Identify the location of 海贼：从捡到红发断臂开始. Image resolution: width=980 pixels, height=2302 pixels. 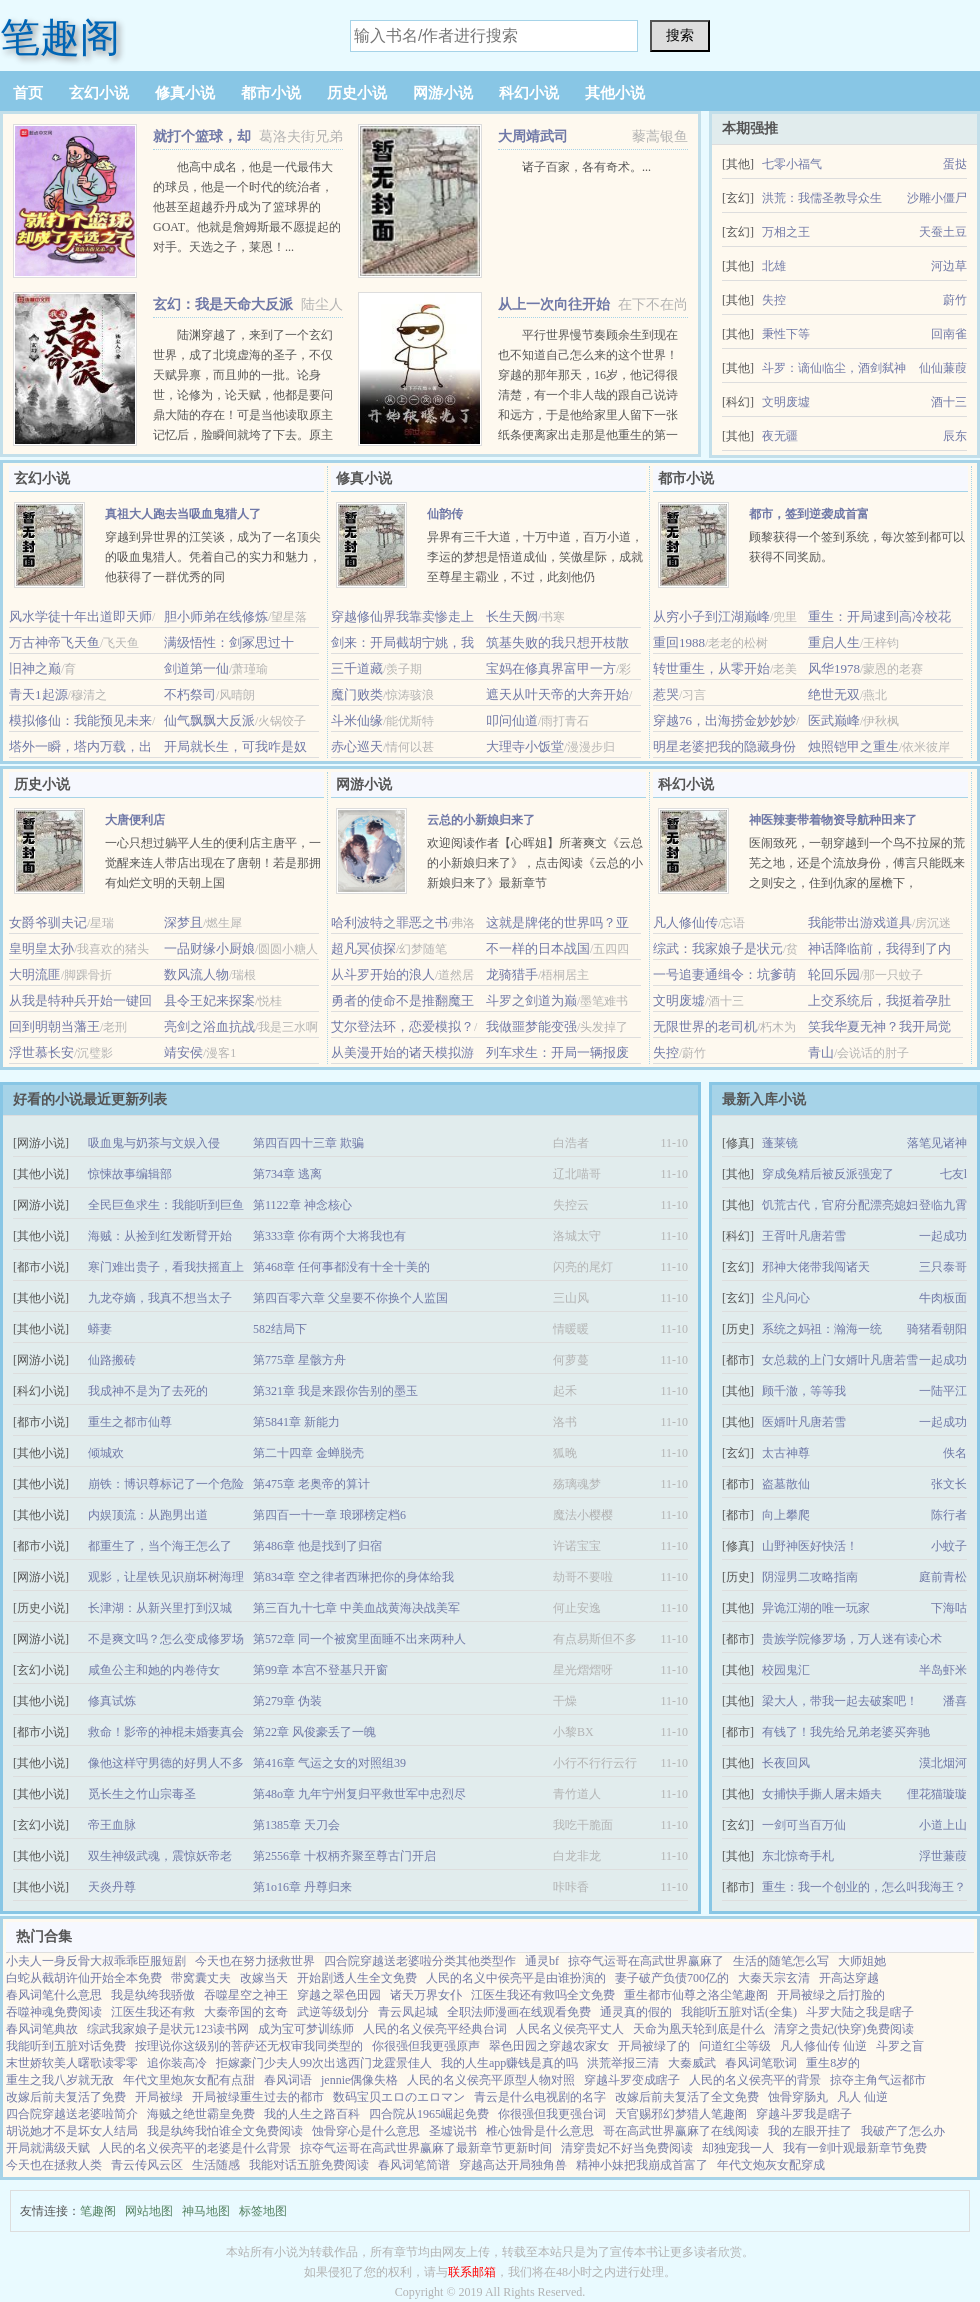
(160, 1236).